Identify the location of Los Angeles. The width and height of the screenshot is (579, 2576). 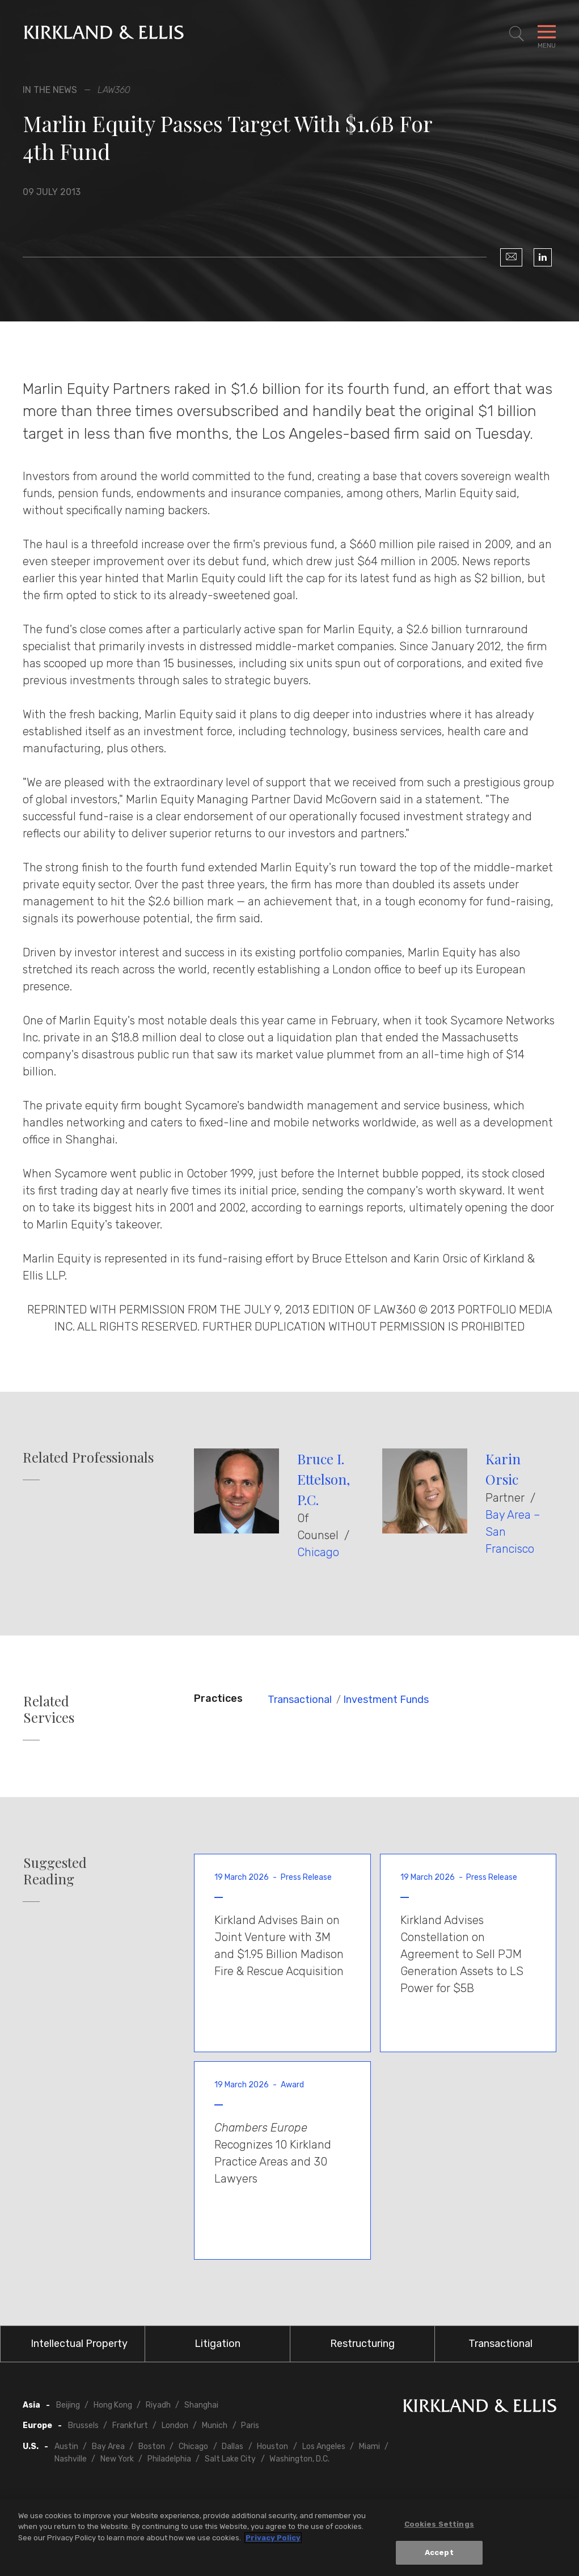
(323, 2446).